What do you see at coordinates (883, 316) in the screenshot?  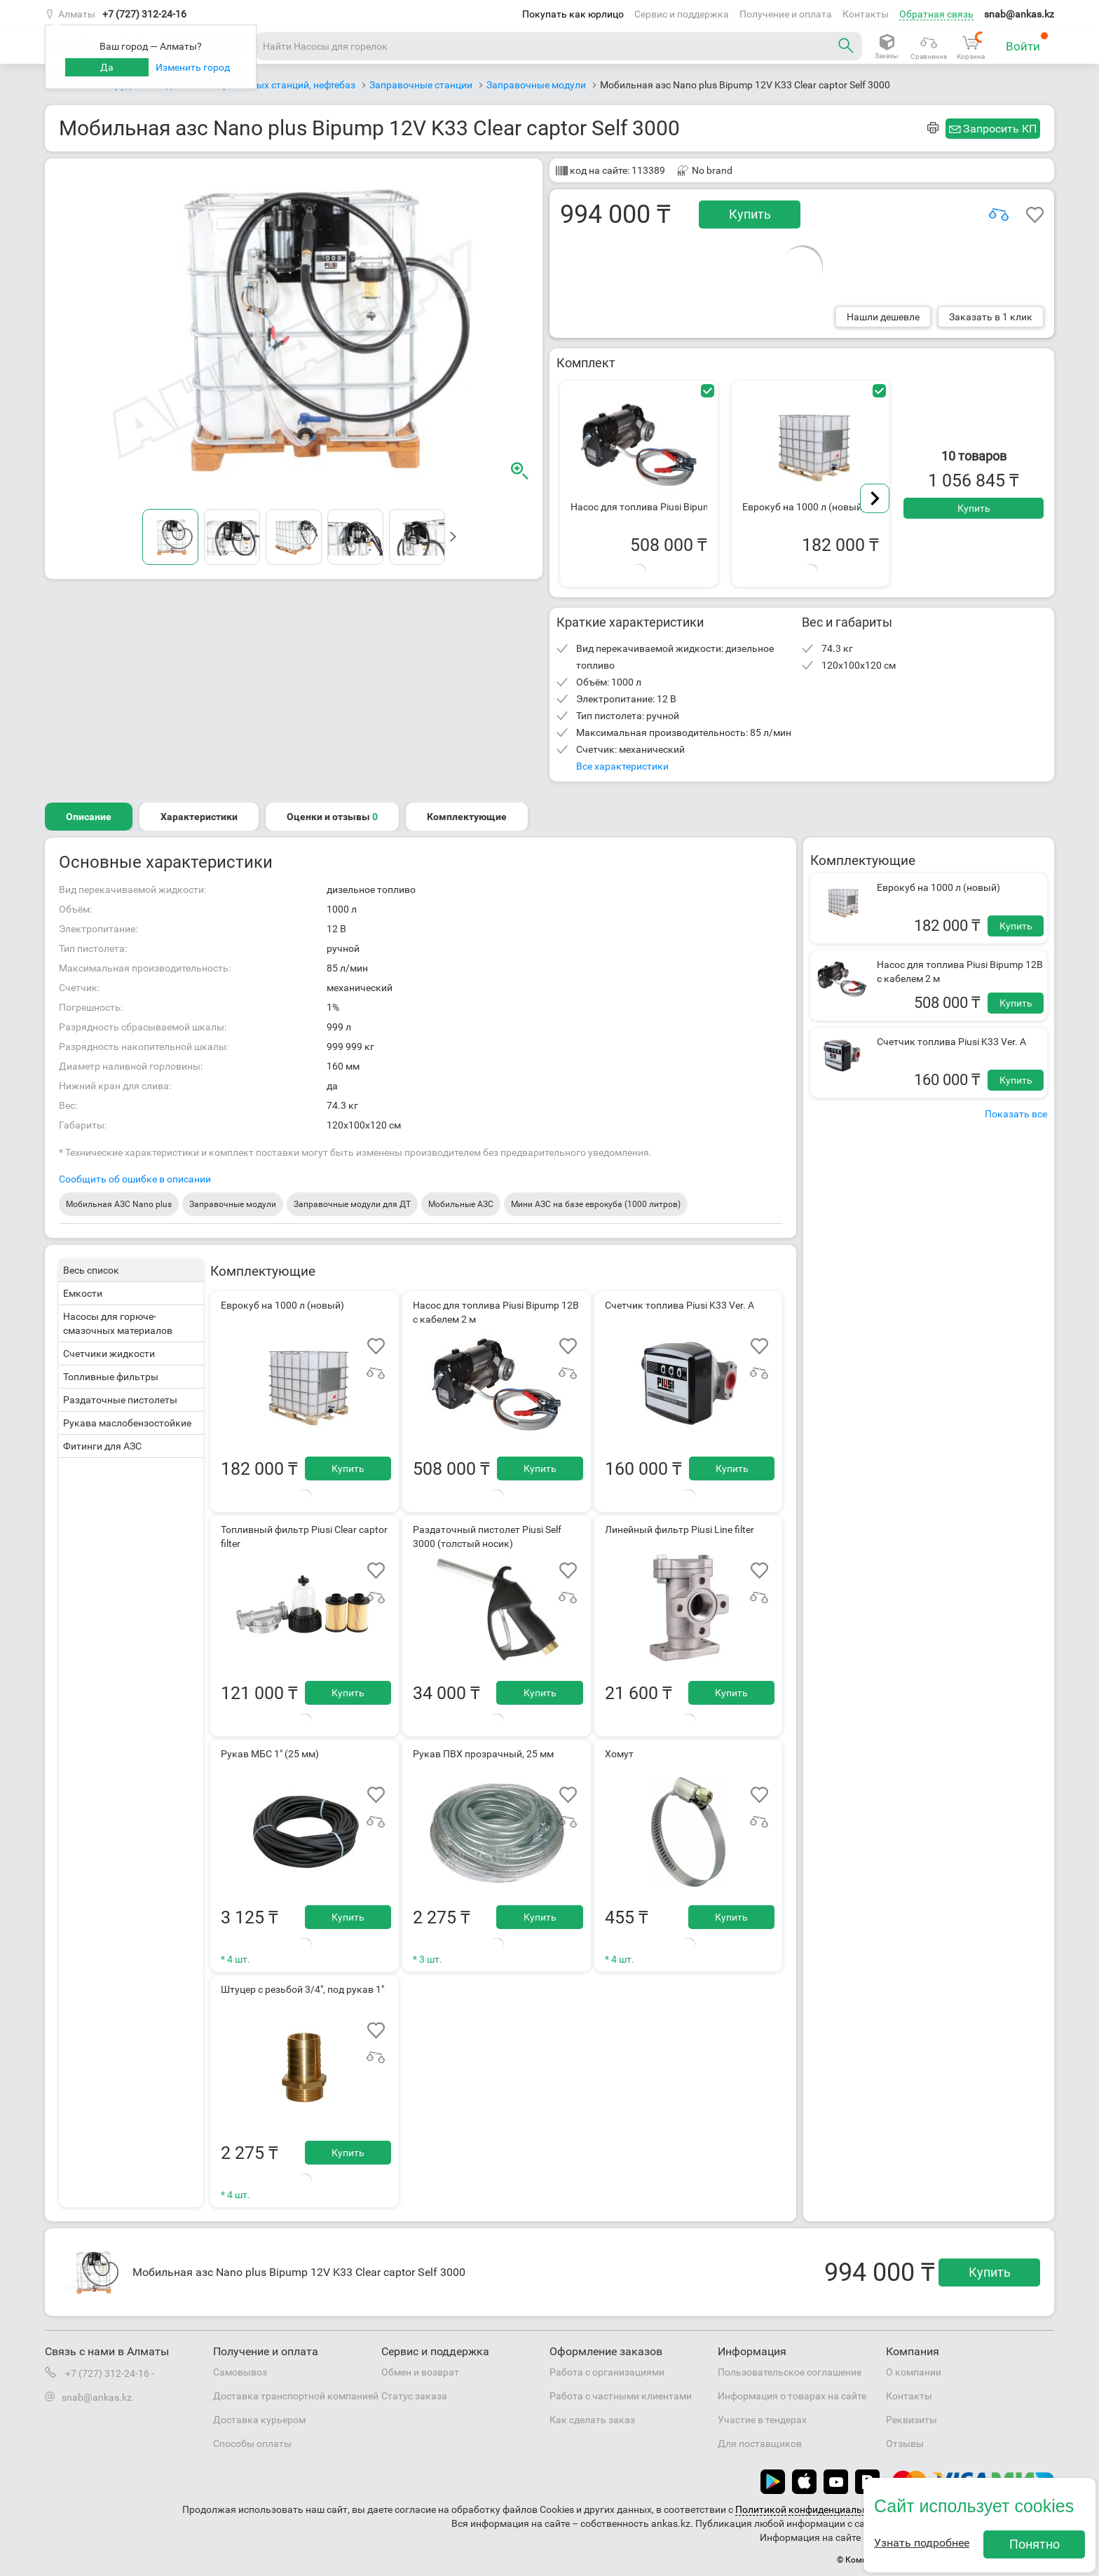 I see `Нашли дешевле` at bounding box center [883, 316].